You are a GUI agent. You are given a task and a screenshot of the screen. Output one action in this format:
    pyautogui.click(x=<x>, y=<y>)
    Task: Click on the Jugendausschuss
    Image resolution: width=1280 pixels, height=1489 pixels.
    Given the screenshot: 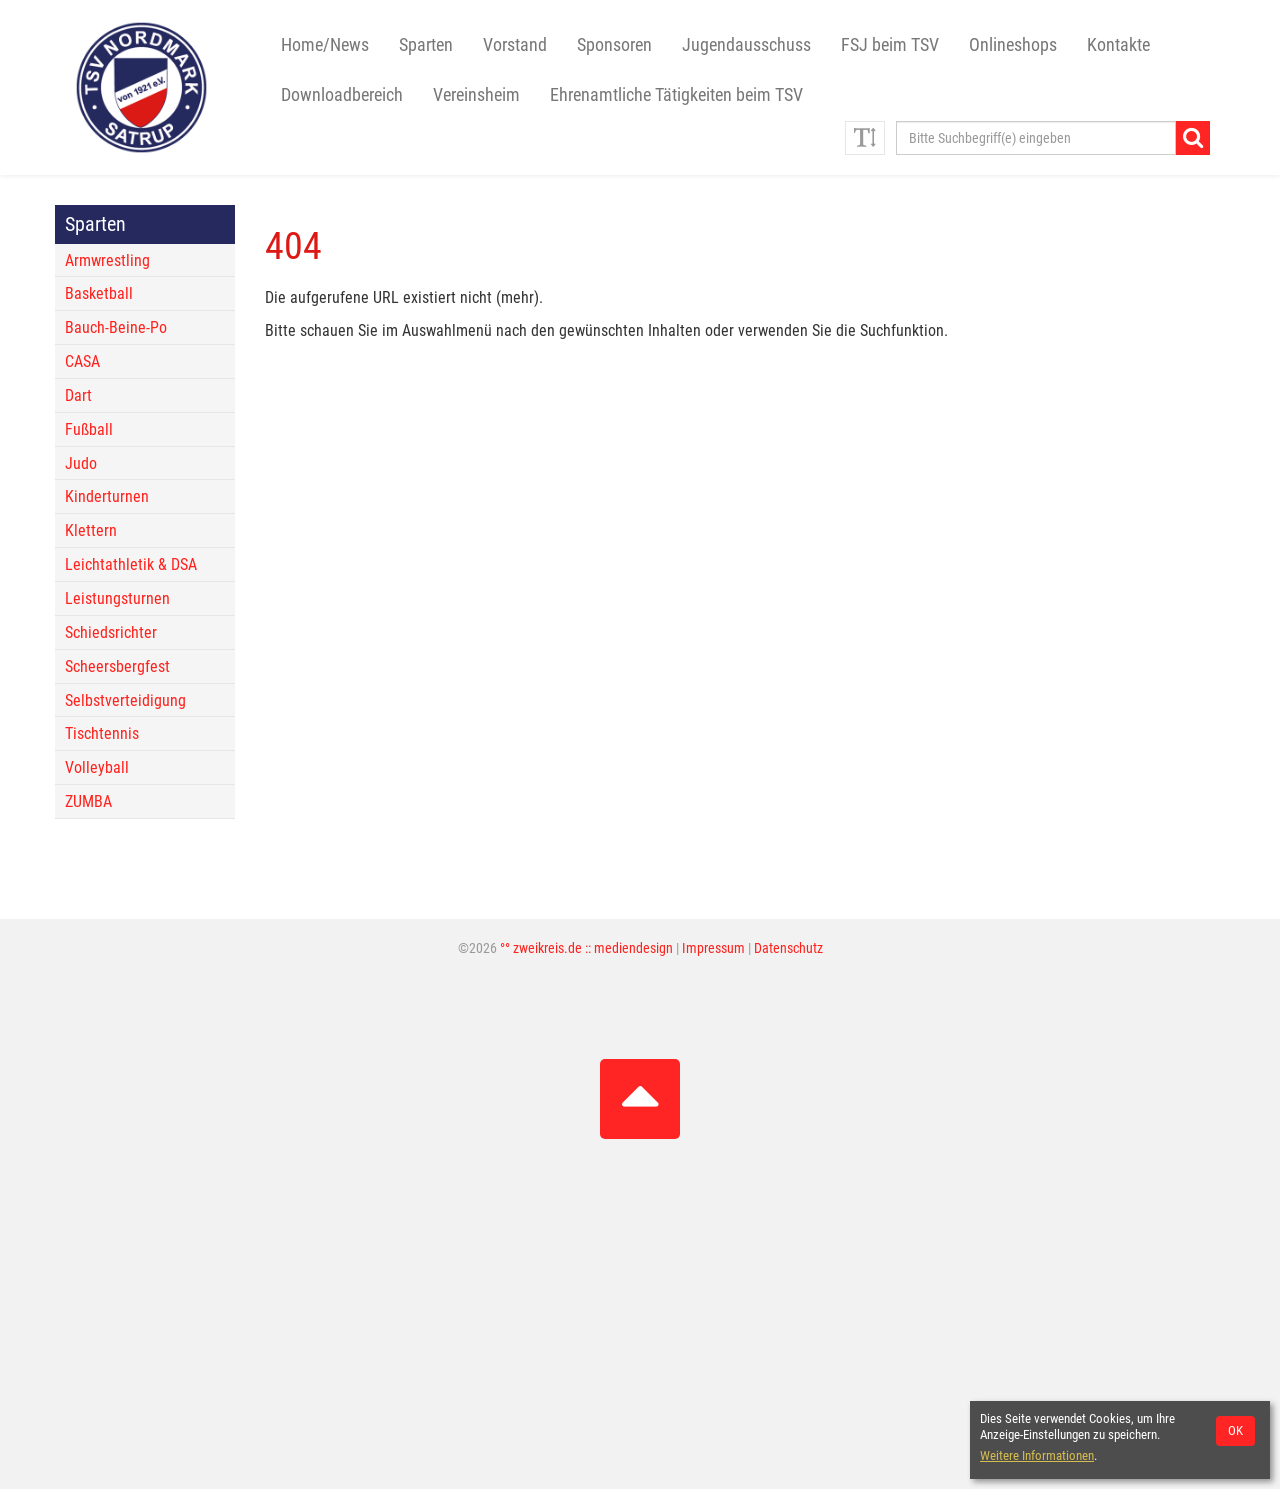 What is the action you would take?
    pyautogui.click(x=746, y=45)
    